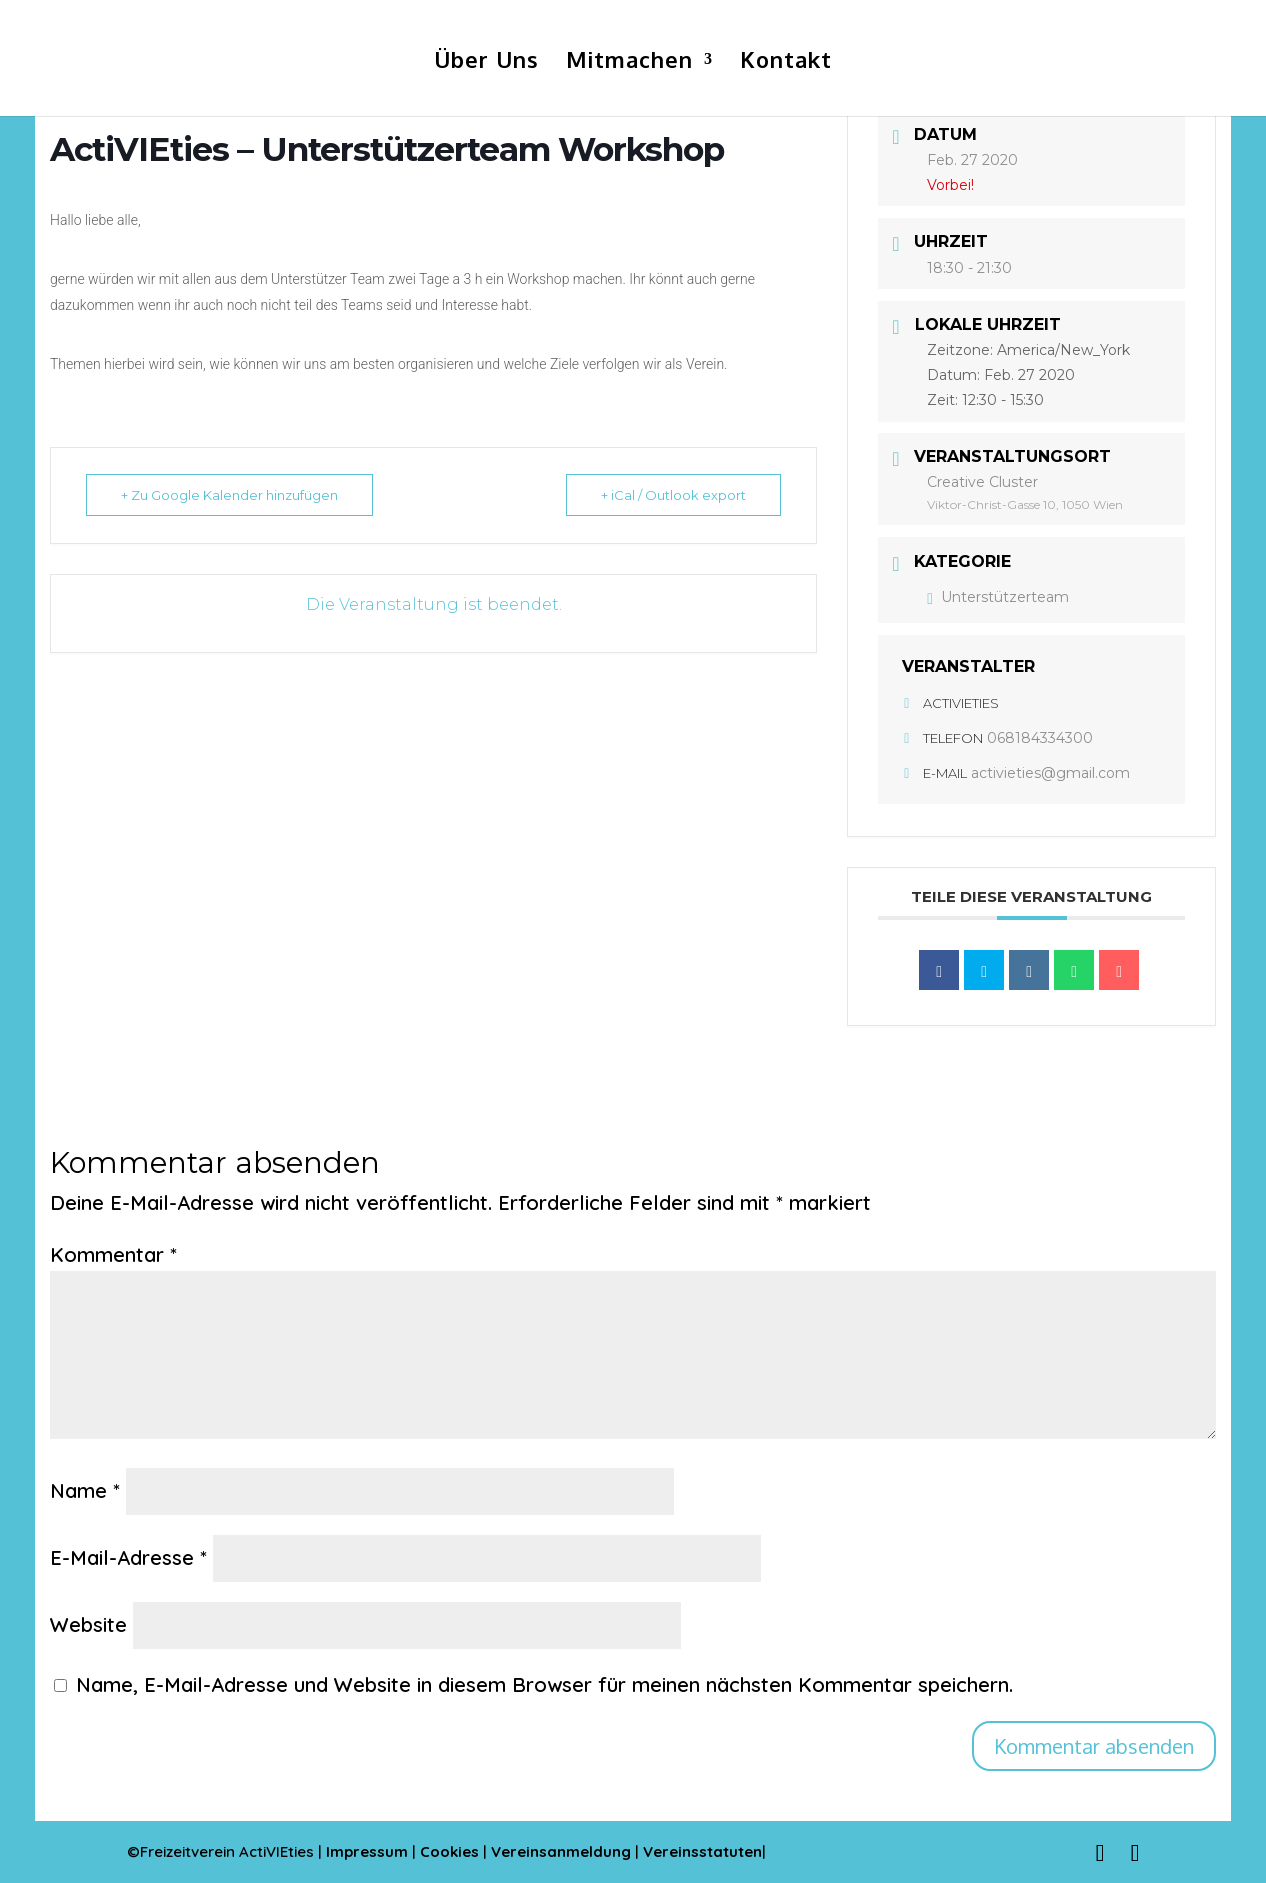 This screenshot has height=1883, width=1266. What do you see at coordinates (1040, 738) in the screenshot?
I see `068184334300` at bounding box center [1040, 738].